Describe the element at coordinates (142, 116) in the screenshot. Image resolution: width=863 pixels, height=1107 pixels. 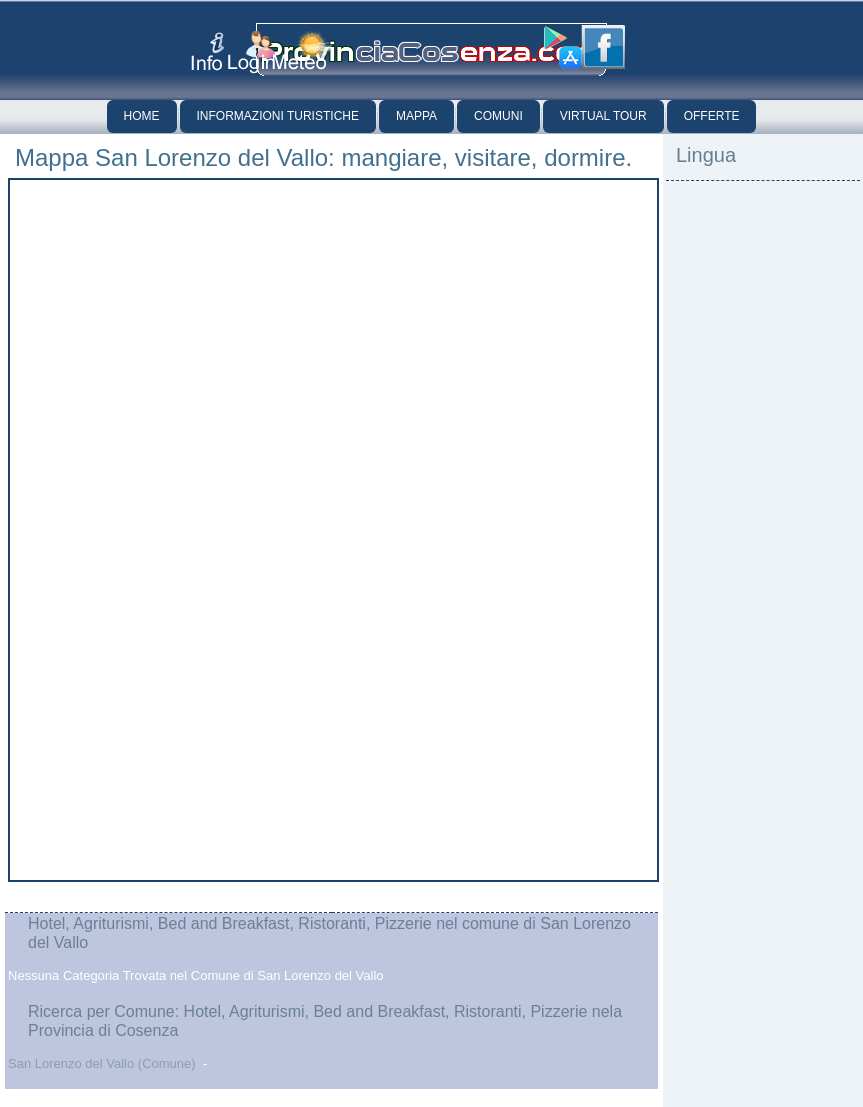
I see `Home` at that location.